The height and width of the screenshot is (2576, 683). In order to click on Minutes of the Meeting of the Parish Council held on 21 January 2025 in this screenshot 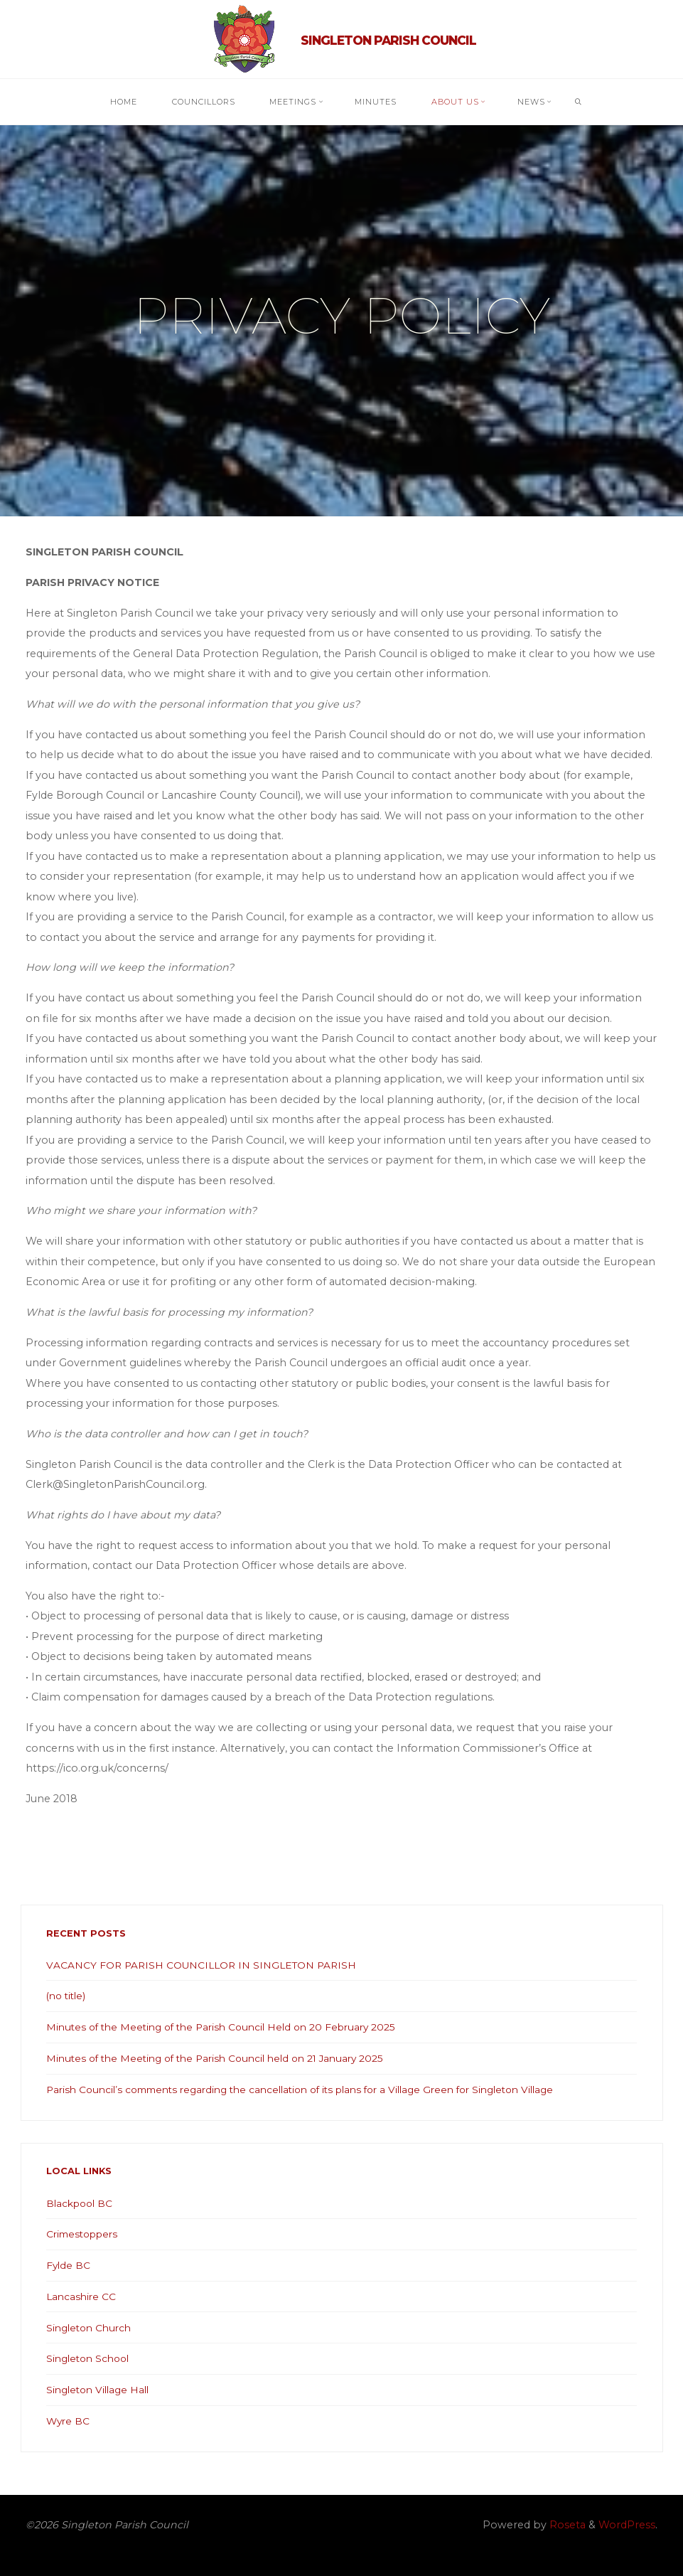, I will do `click(224, 2058)`.